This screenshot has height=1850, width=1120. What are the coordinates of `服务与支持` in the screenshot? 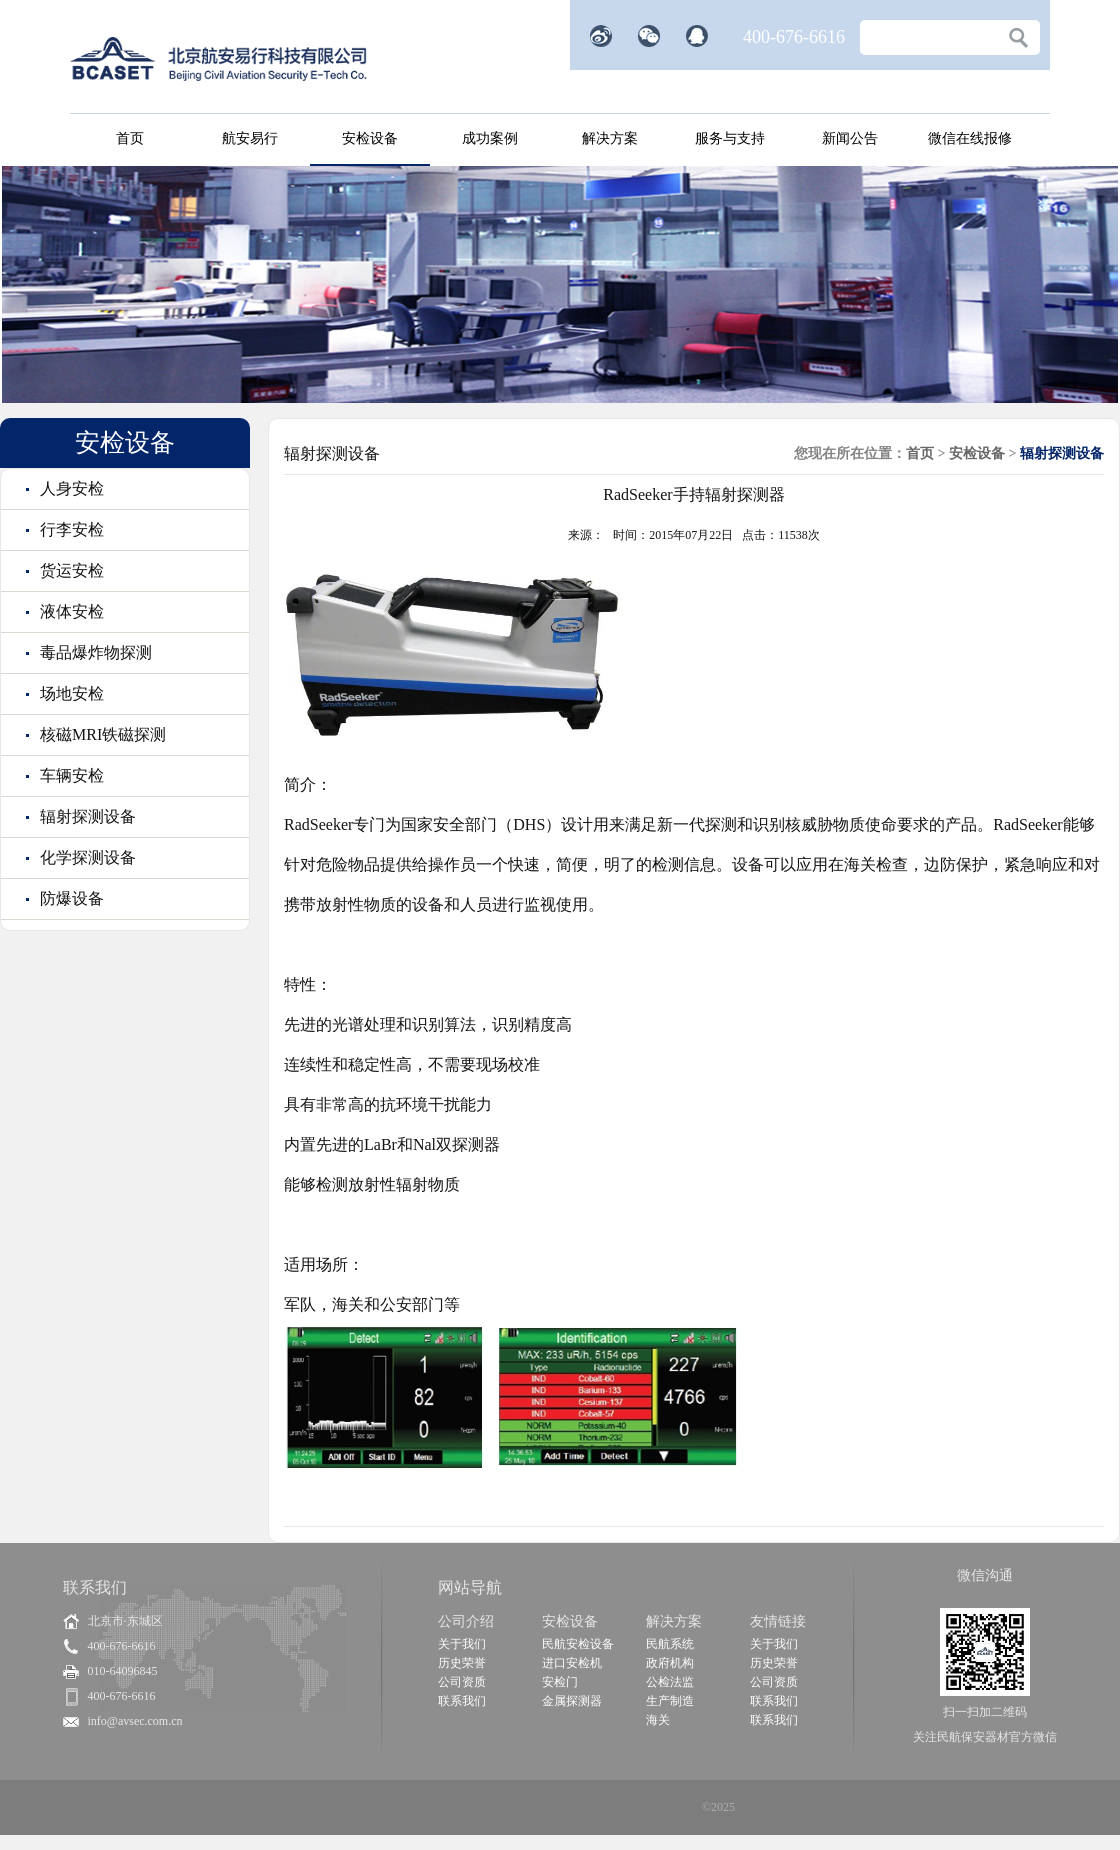 It's located at (730, 138).